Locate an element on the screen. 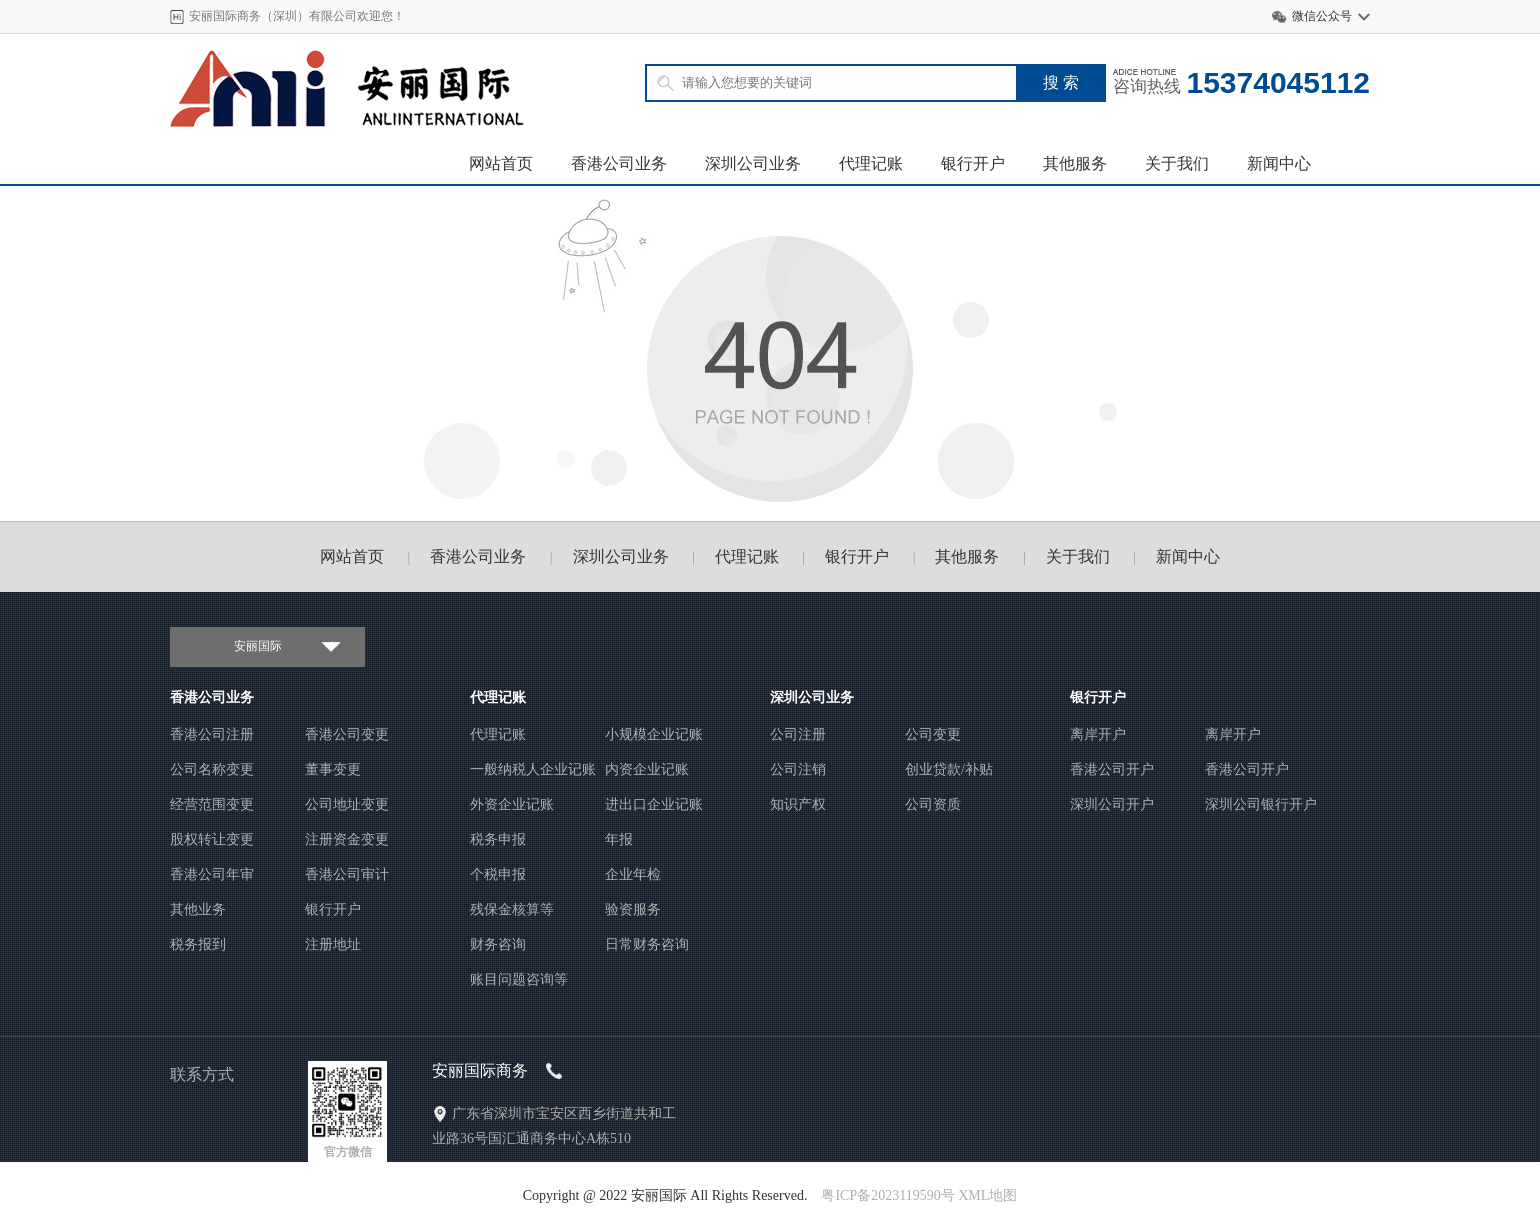 The width and height of the screenshot is (1540, 1229). 知识产权 is located at coordinates (798, 804).